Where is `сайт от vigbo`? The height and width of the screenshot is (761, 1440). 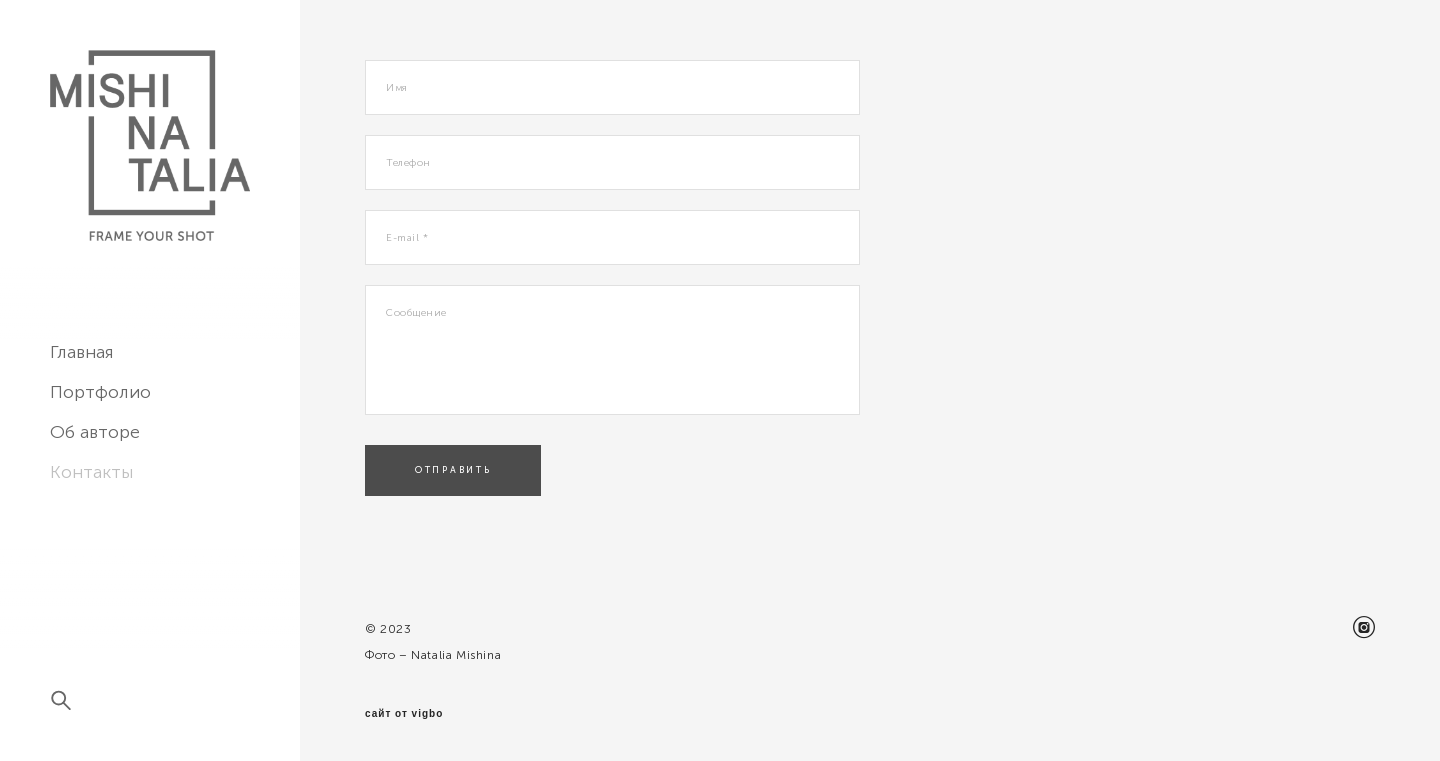 сайт от vigbo is located at coordinates (404, 714).